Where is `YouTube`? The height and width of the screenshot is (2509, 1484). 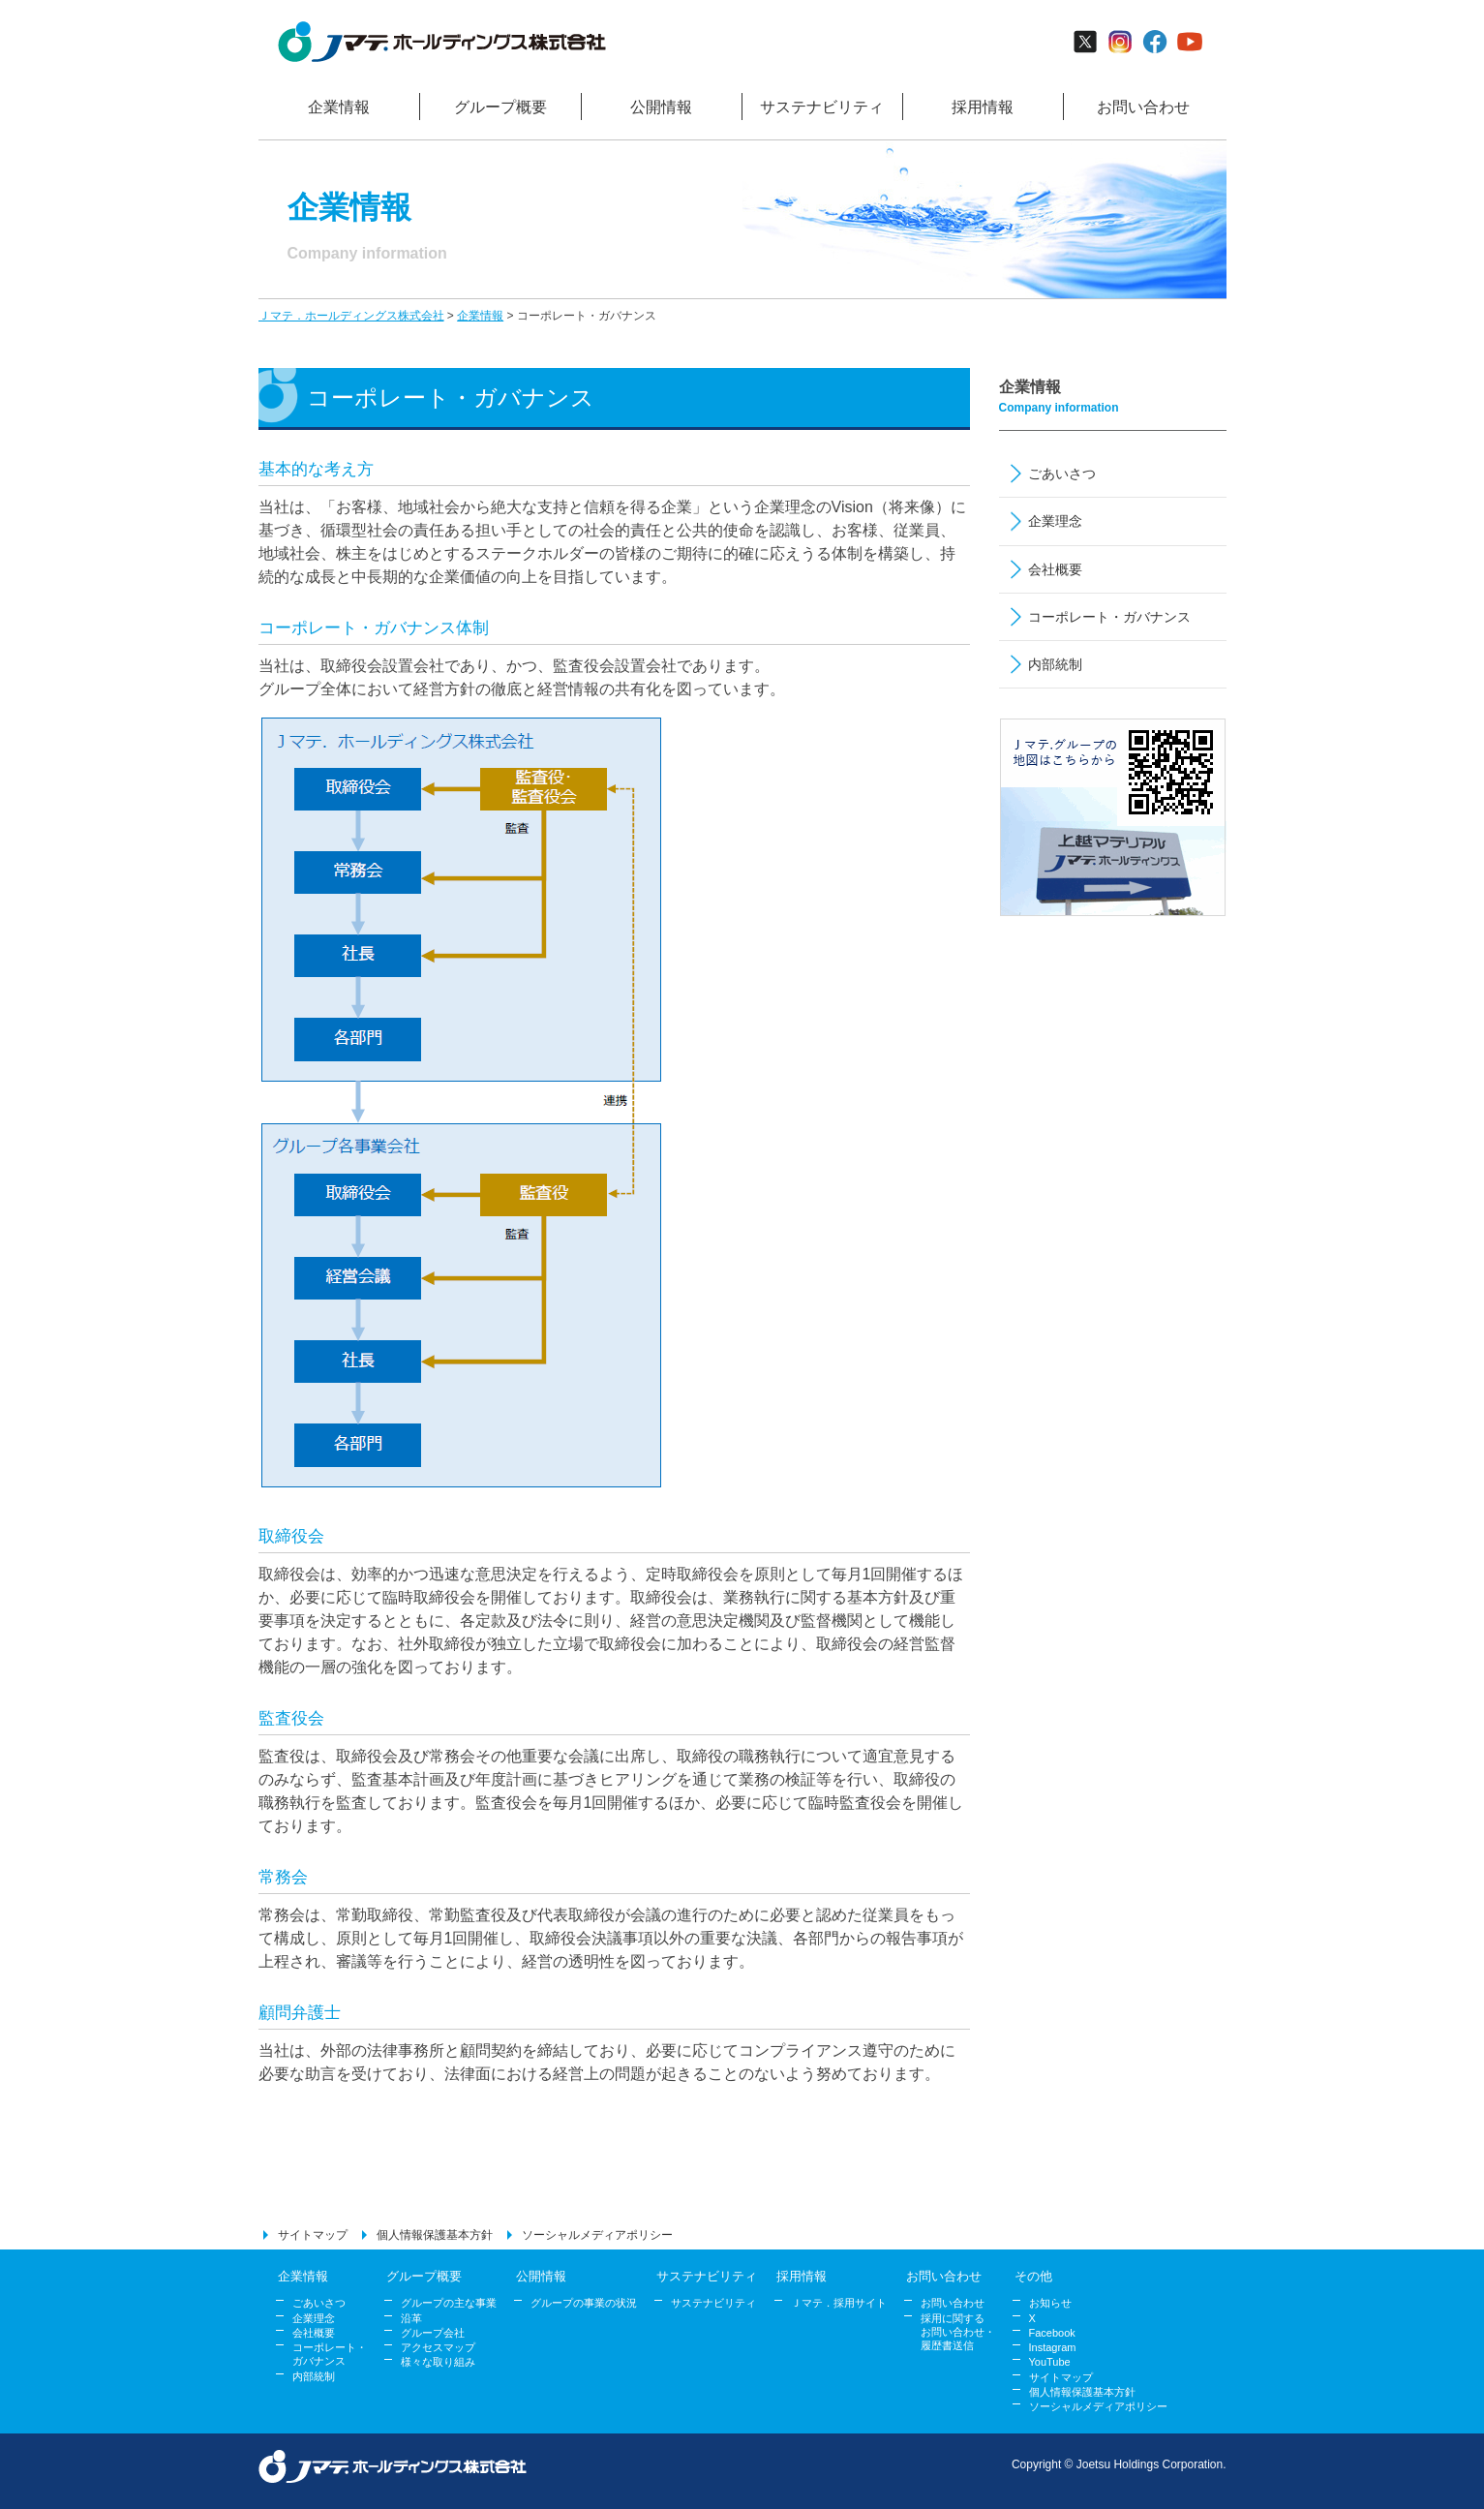 YouTube is located at coordinates (1050, 2362).